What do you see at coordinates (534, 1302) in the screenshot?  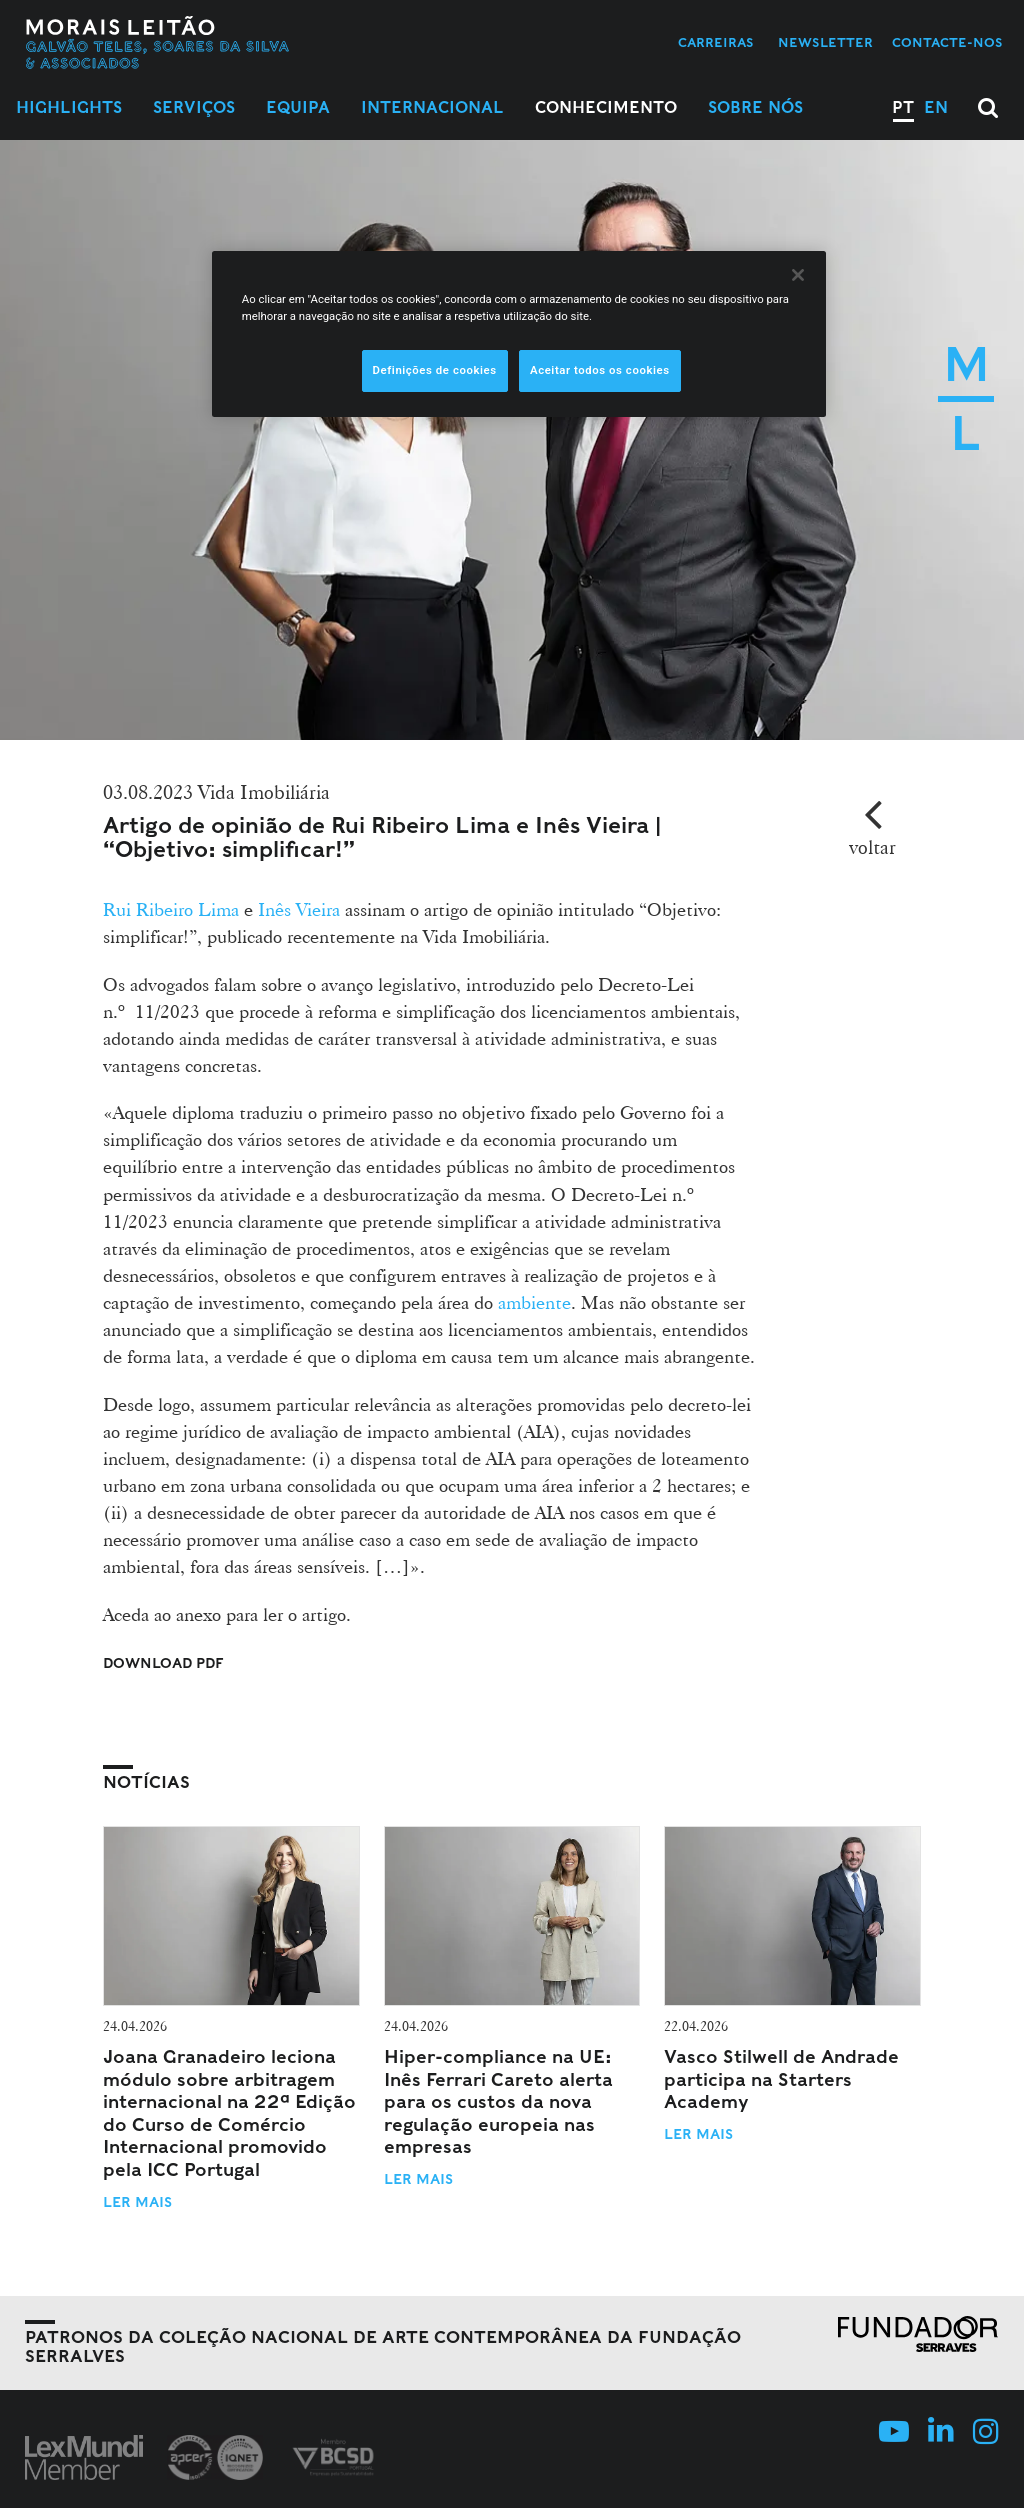 I see `ambiente` at bounding box center [534, 1302].